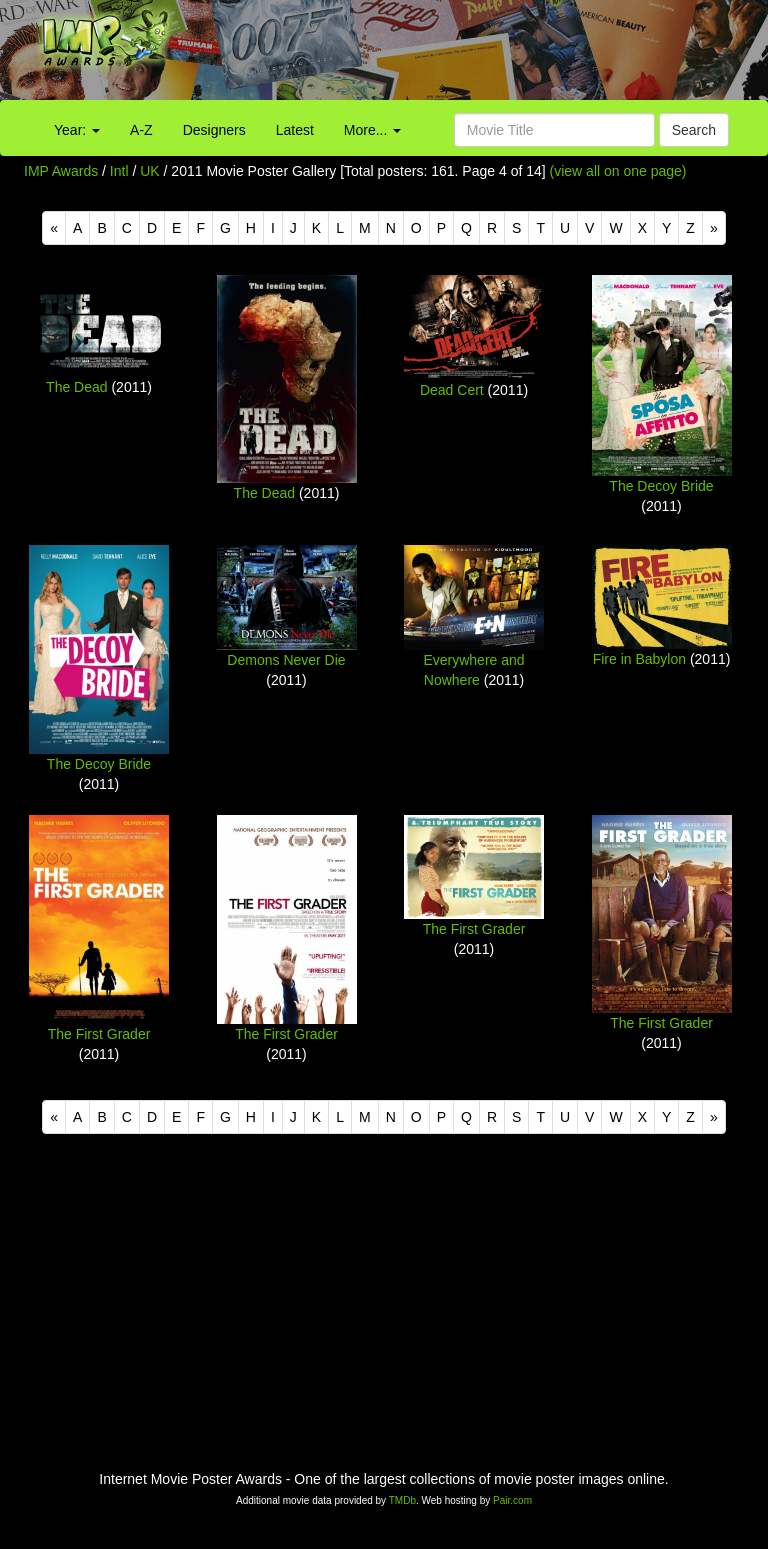 The height and width of the screenshot is (1549, 768). I want to click on Latest, so click(295, 130).